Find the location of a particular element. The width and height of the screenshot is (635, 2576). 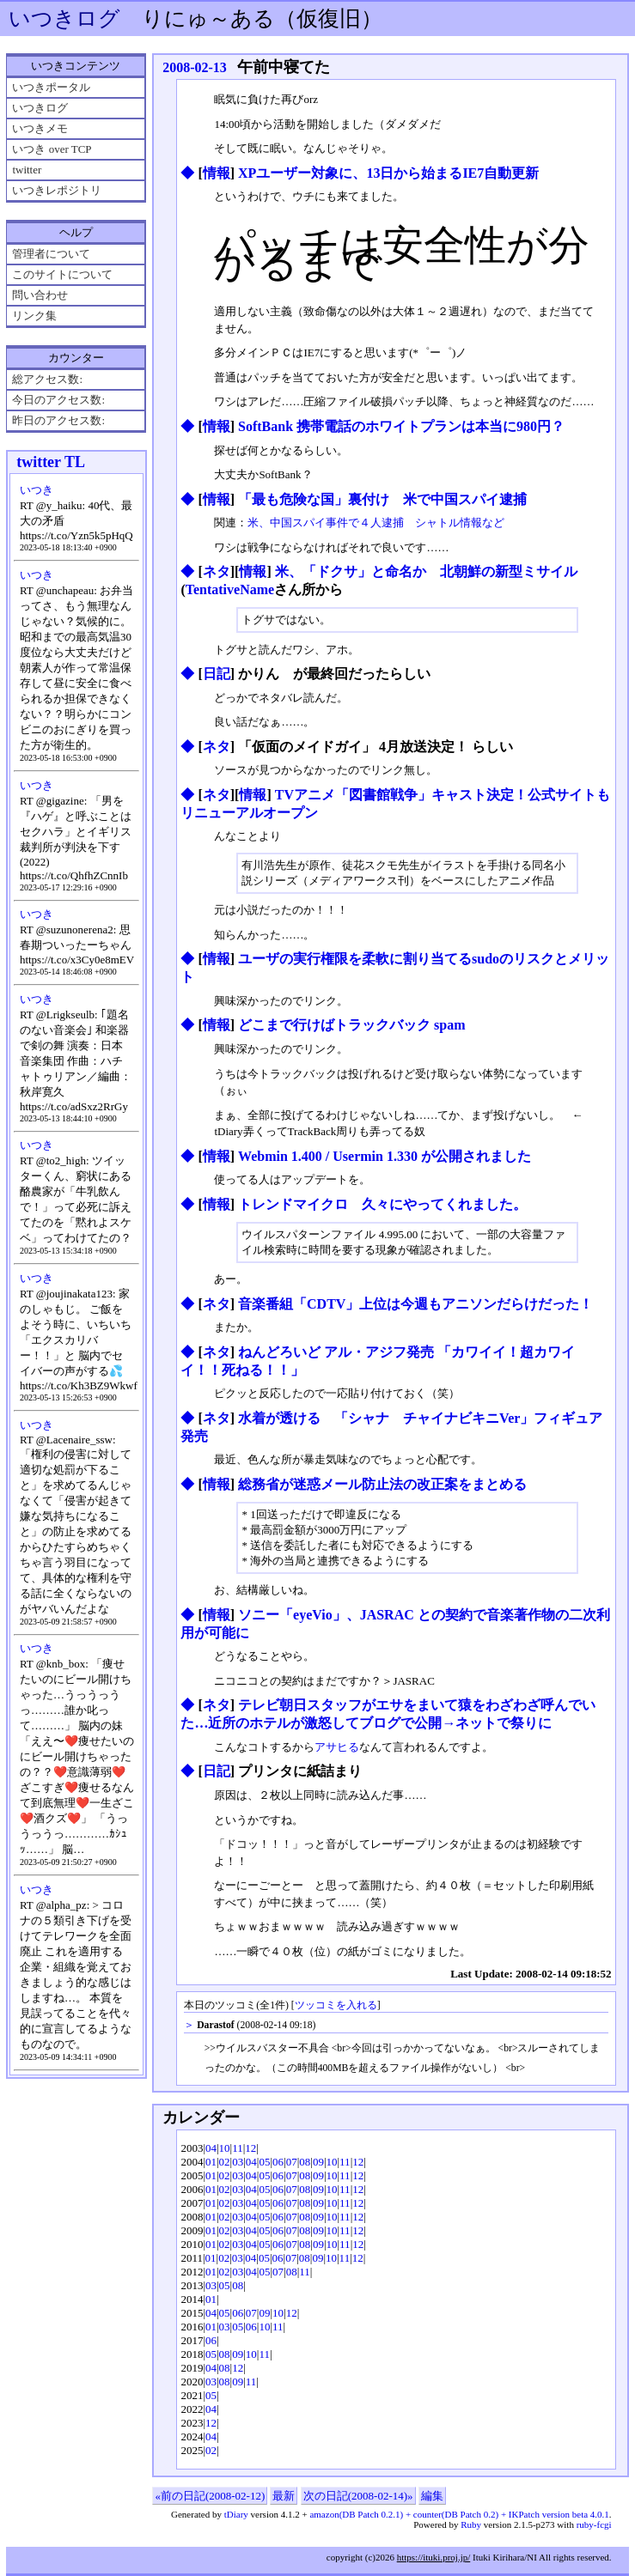

いつきレポジトリ is located at coordinates (56, 190).